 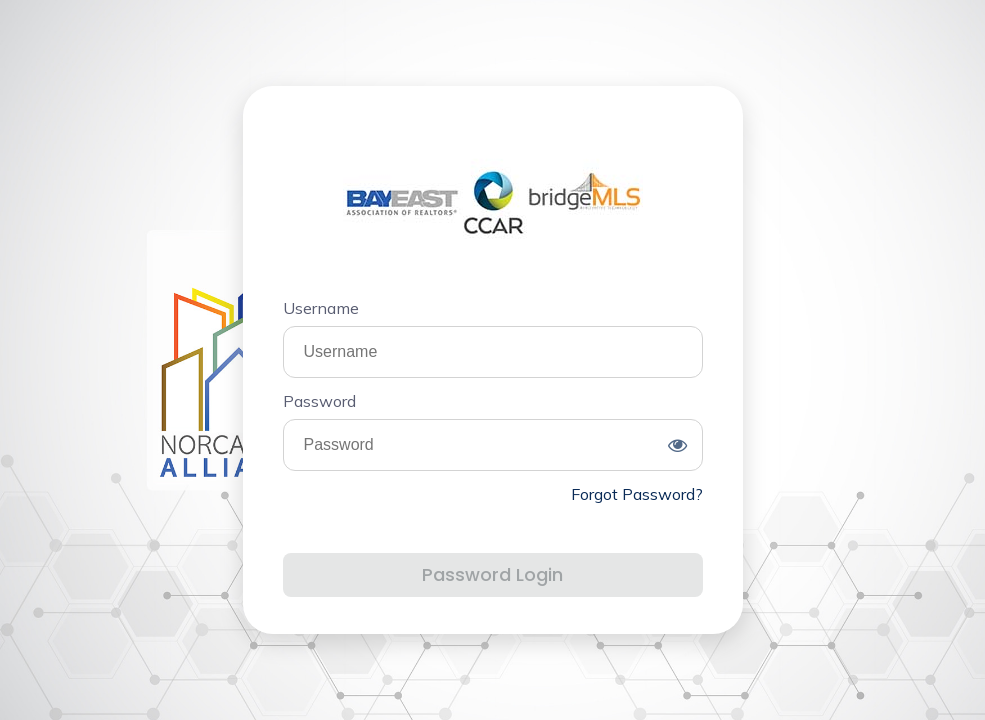 I want to click on Username, so click(x=321, y=308).